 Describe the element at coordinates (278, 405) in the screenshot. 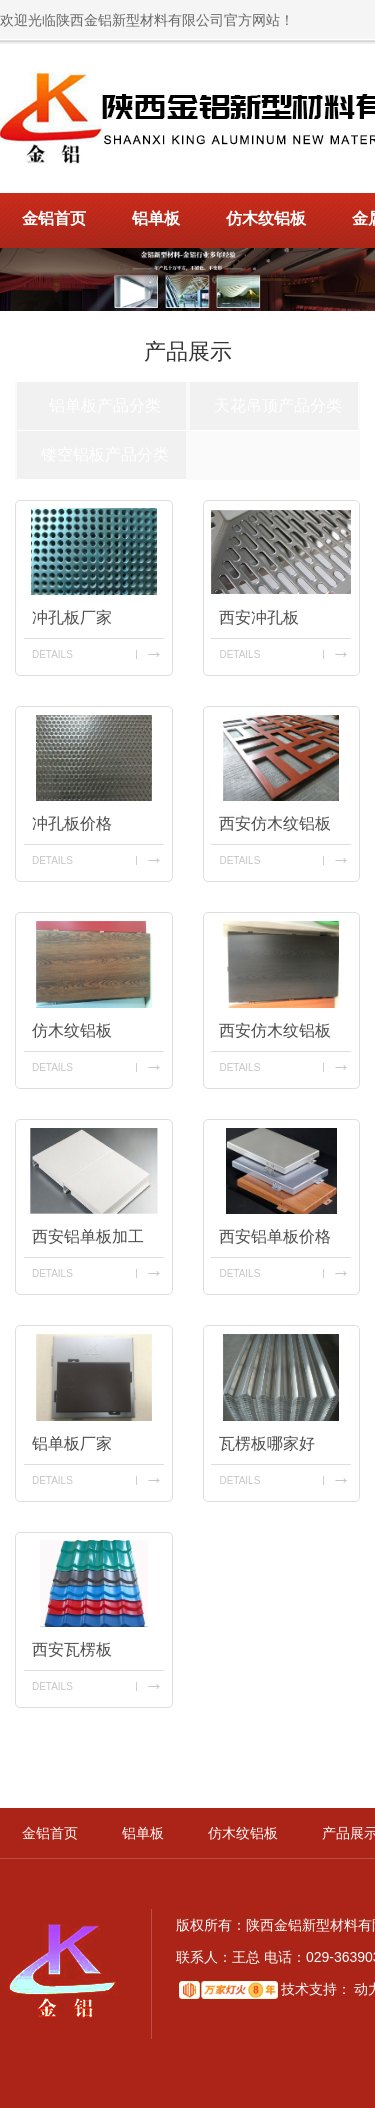

I see `天花吊顶产品分类` at that location.